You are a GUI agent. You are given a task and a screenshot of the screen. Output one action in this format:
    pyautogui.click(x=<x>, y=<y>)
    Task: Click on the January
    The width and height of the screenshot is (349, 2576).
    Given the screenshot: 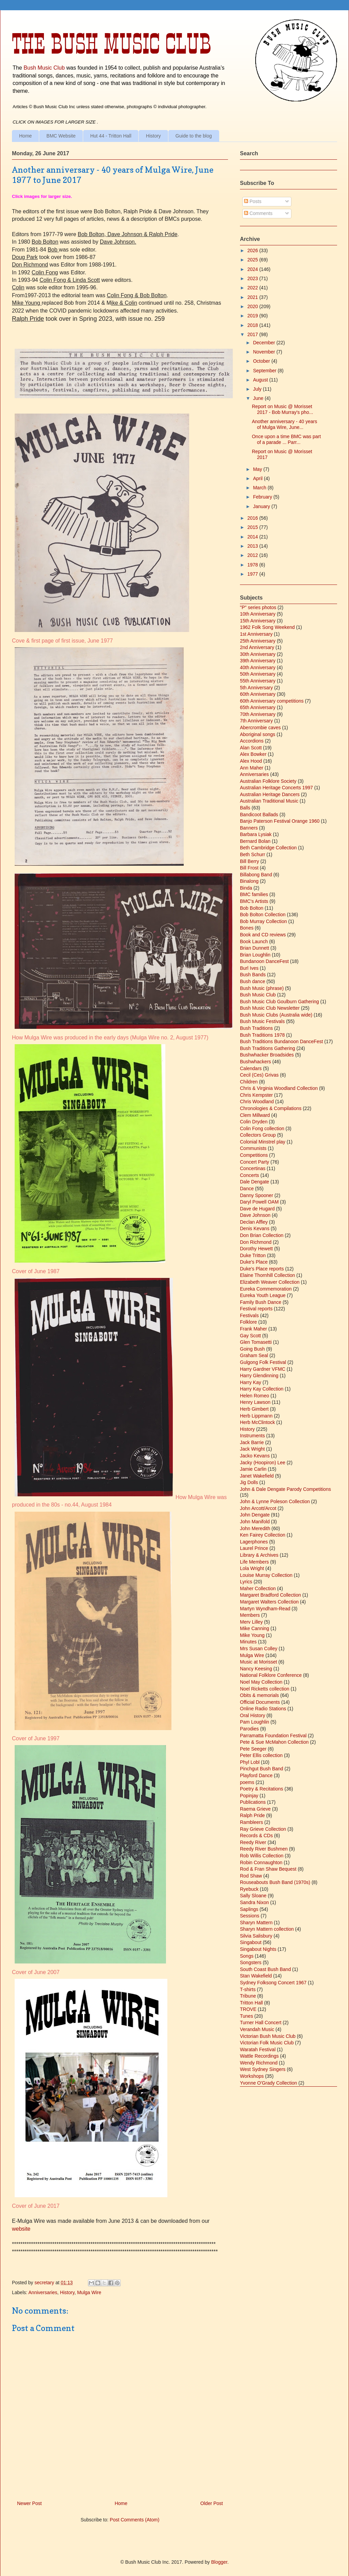 What is the action you would take?
    pyautogui.click(x=262, y=506)
    